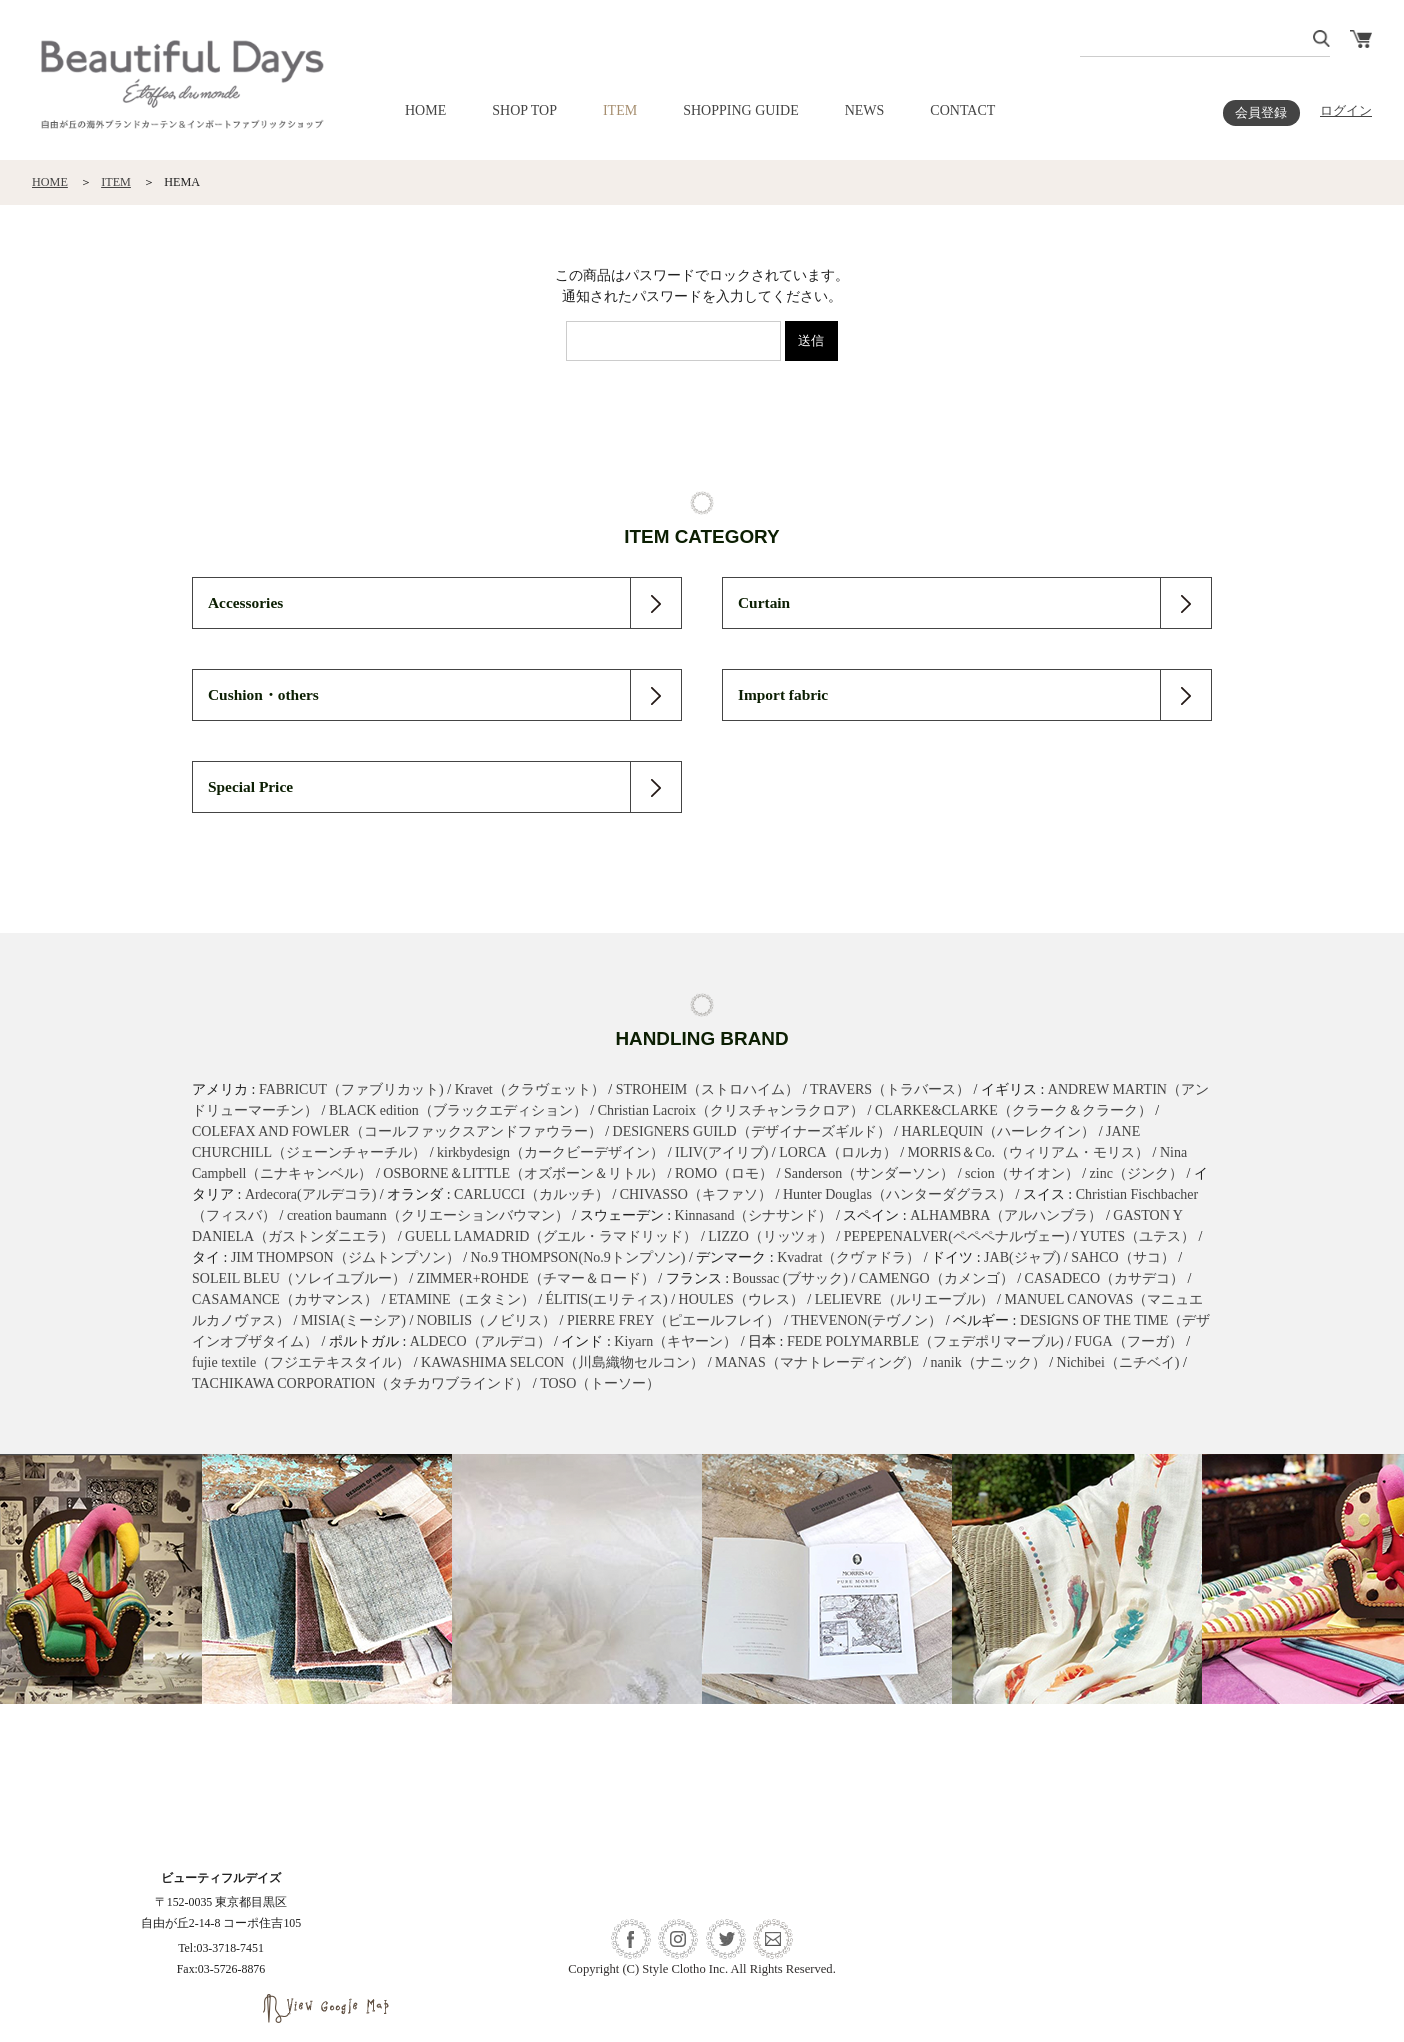  I want to click on FUGA（フーガ）, so click(1129, 1341).